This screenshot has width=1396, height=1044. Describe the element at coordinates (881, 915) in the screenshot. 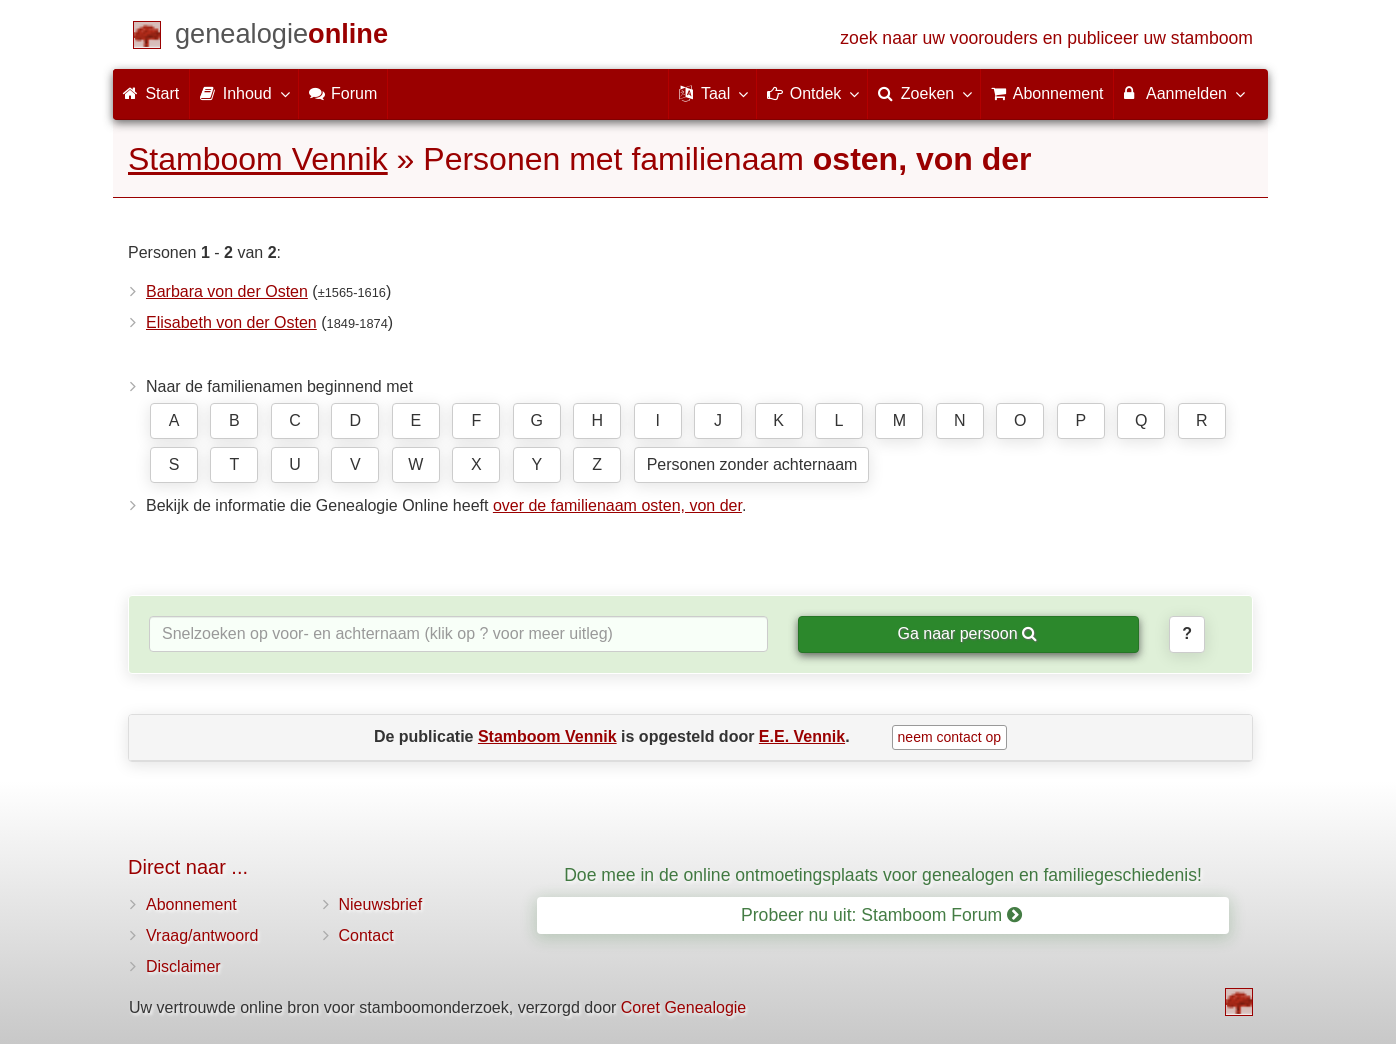

I see `Probeer nu uit: Stamboom Forum` at that location.